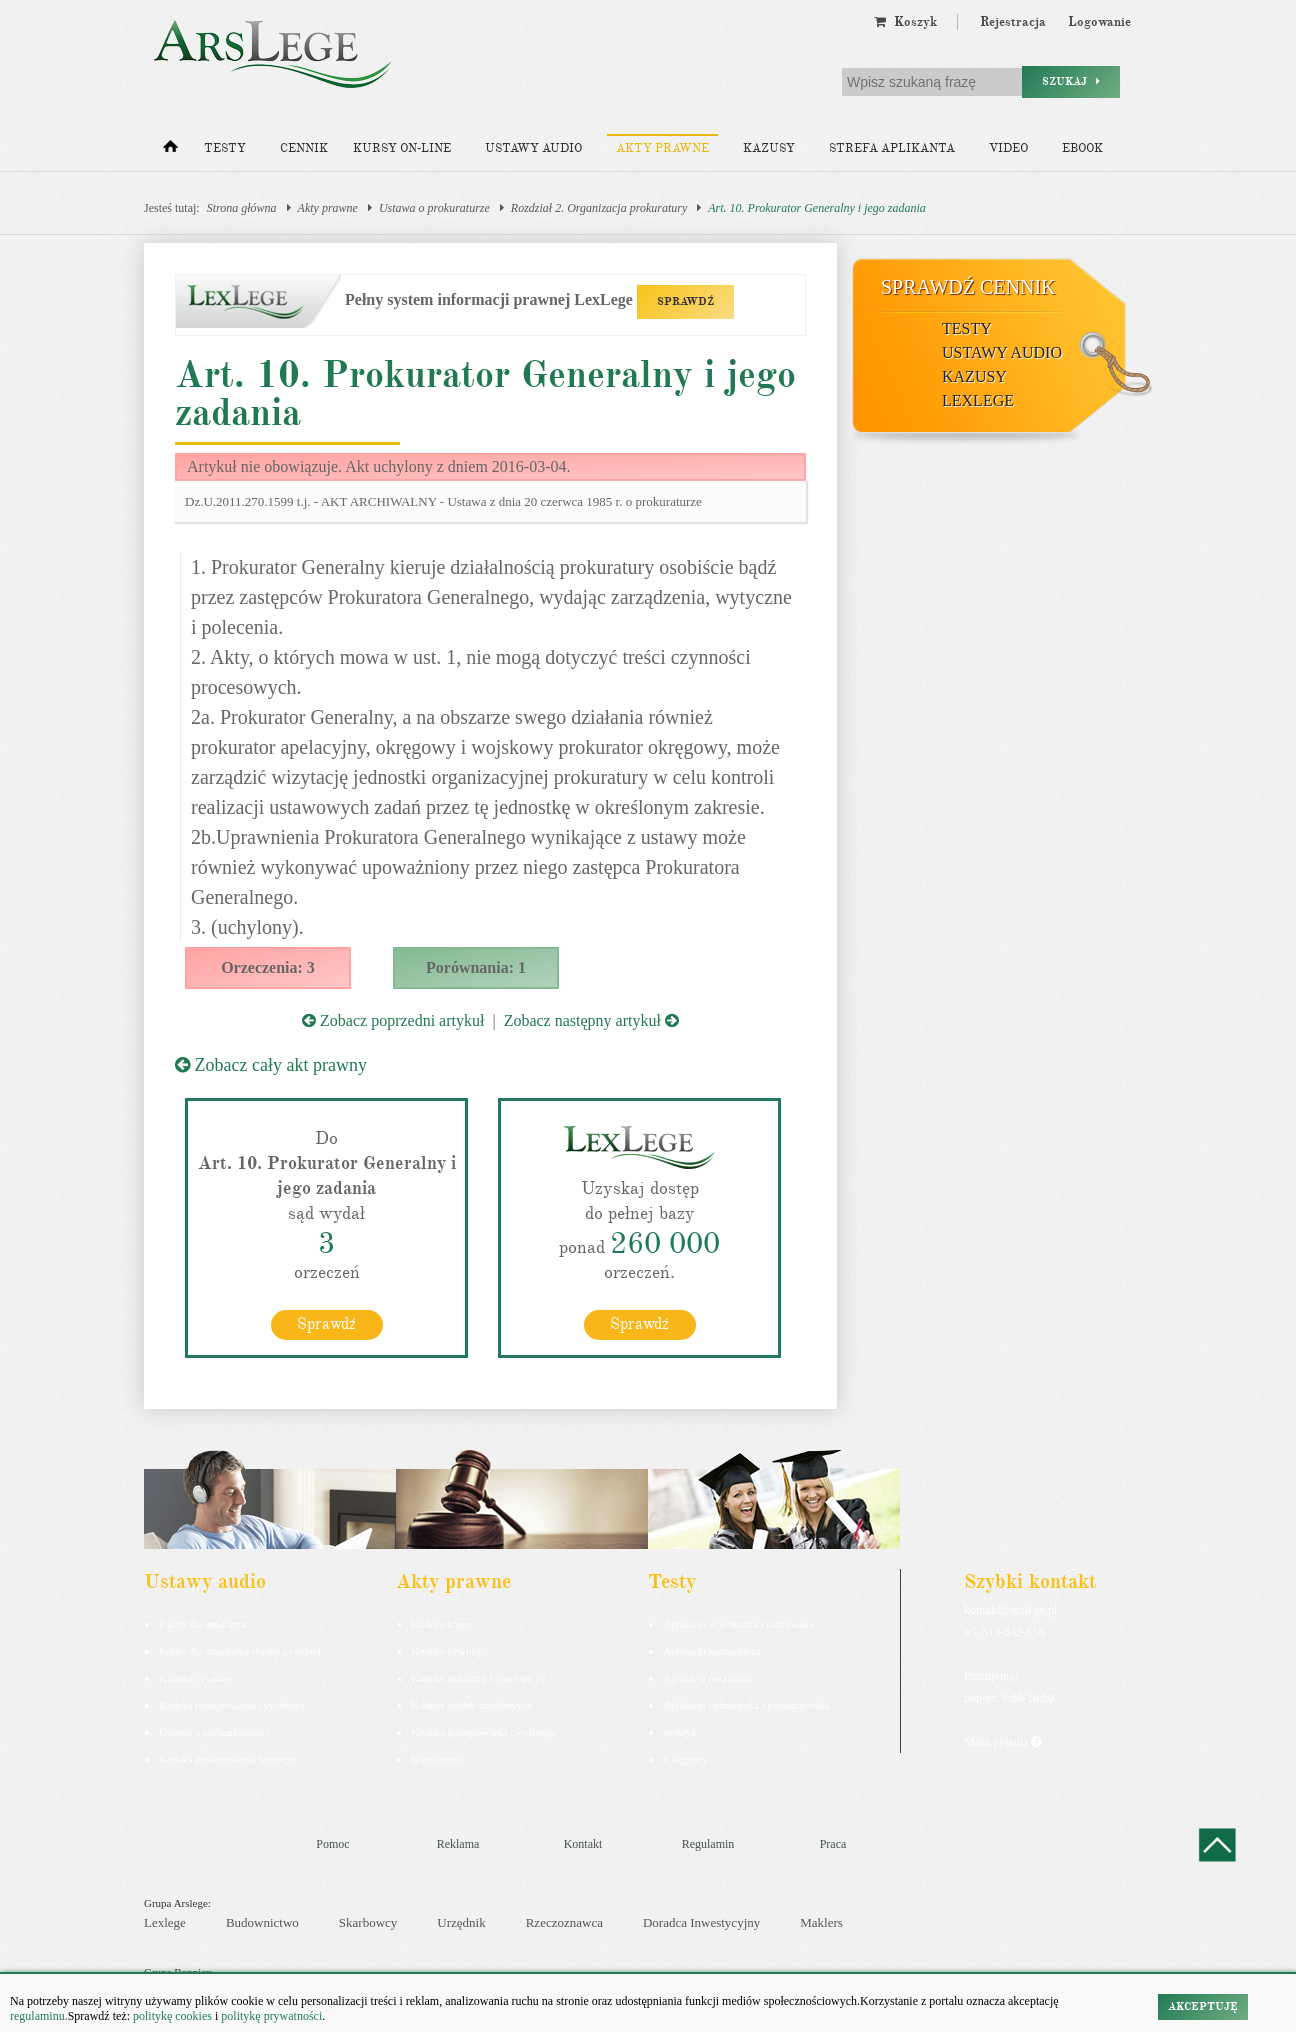 This screenshot has width=1296, height=2032. Describe the element at coordinates (39, 2016) in the screenshot. I see `regulaminu.` at that location.